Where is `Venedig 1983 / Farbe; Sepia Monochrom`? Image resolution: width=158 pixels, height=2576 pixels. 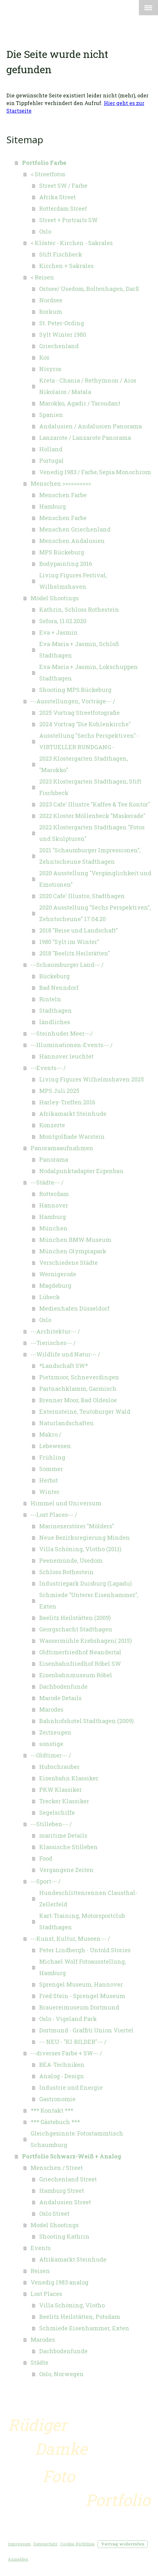
Venedig 1983 / Farbe; Sepia Monochrom is located at coordinates (95, 472).